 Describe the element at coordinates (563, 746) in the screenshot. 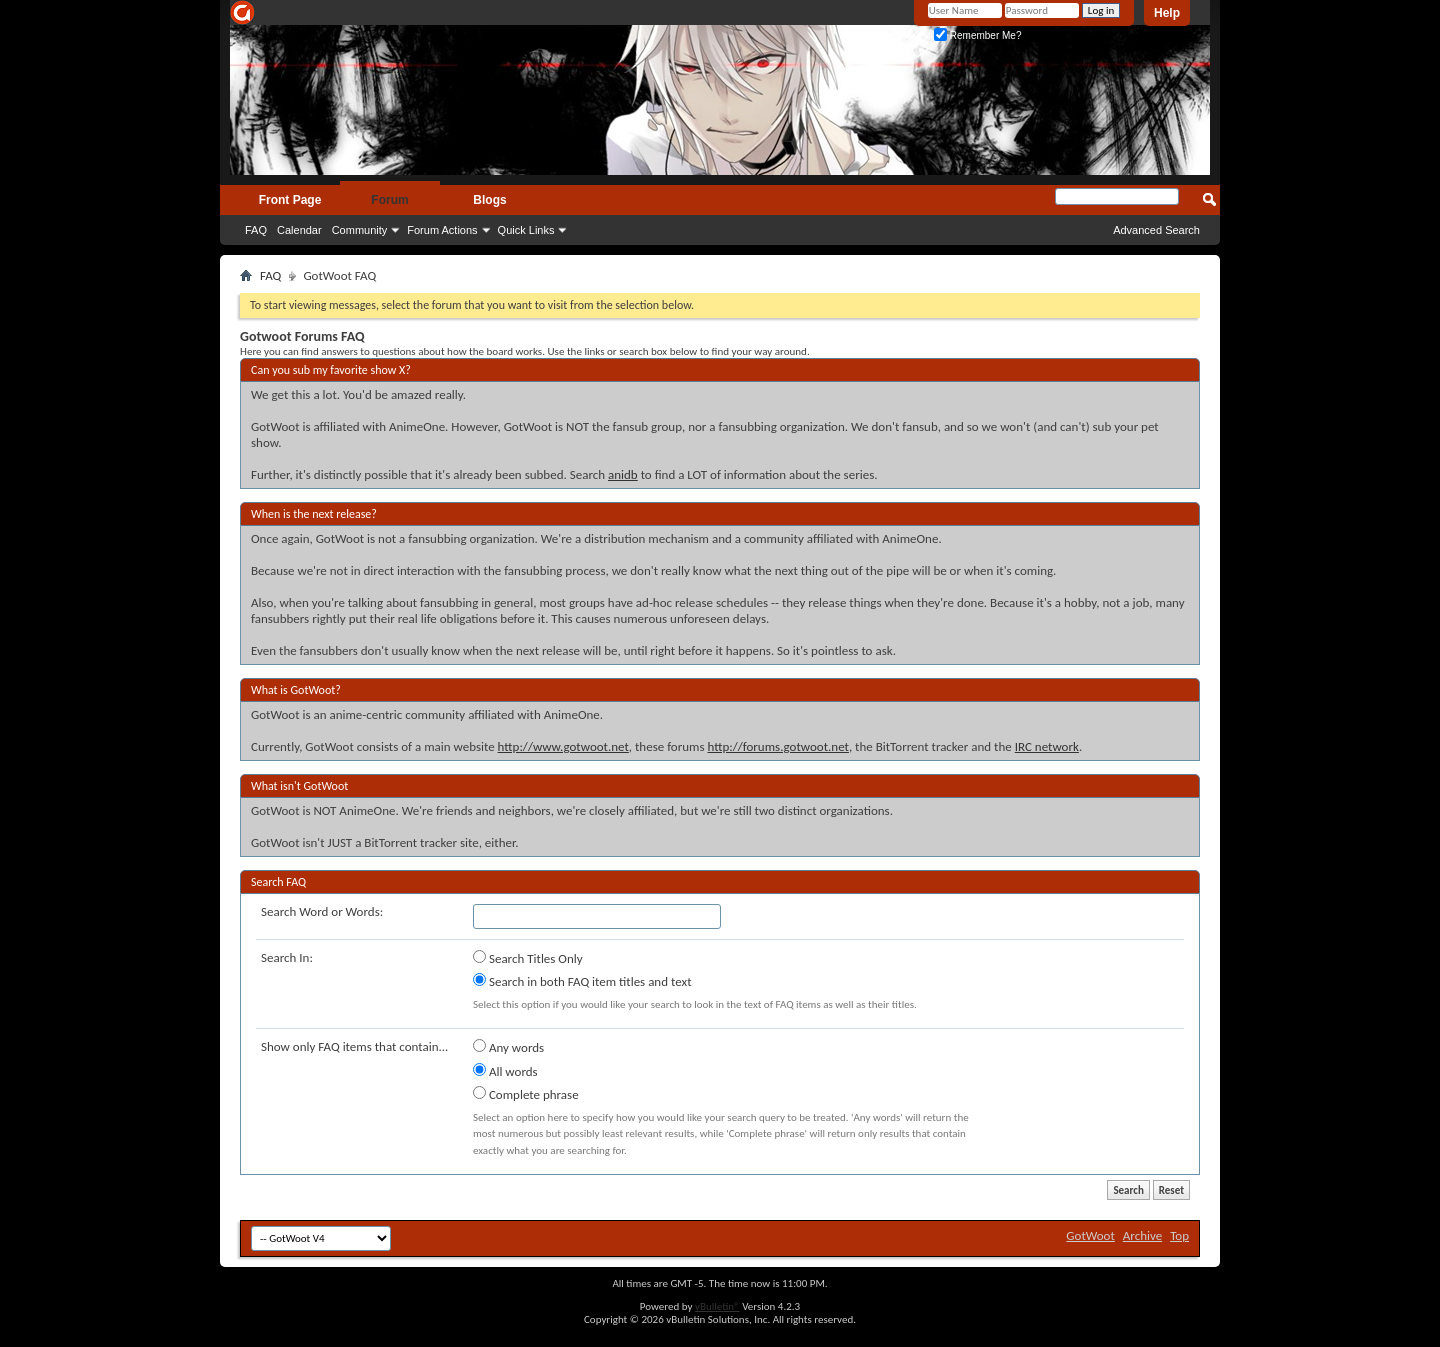

I see `http://www.gotwoot.net` at that location.